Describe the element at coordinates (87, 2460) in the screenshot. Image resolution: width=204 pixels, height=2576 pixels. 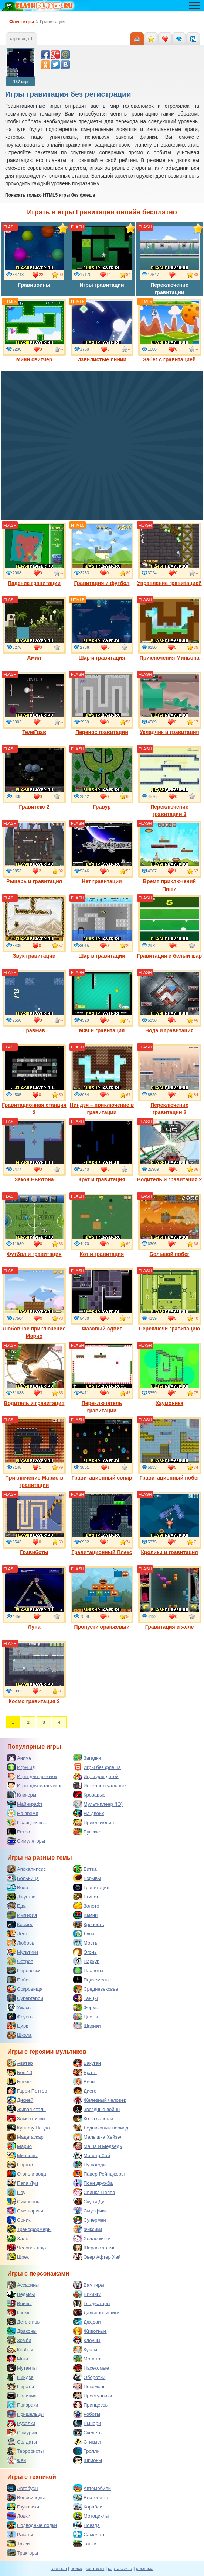
I see `Шпионы` at that location.